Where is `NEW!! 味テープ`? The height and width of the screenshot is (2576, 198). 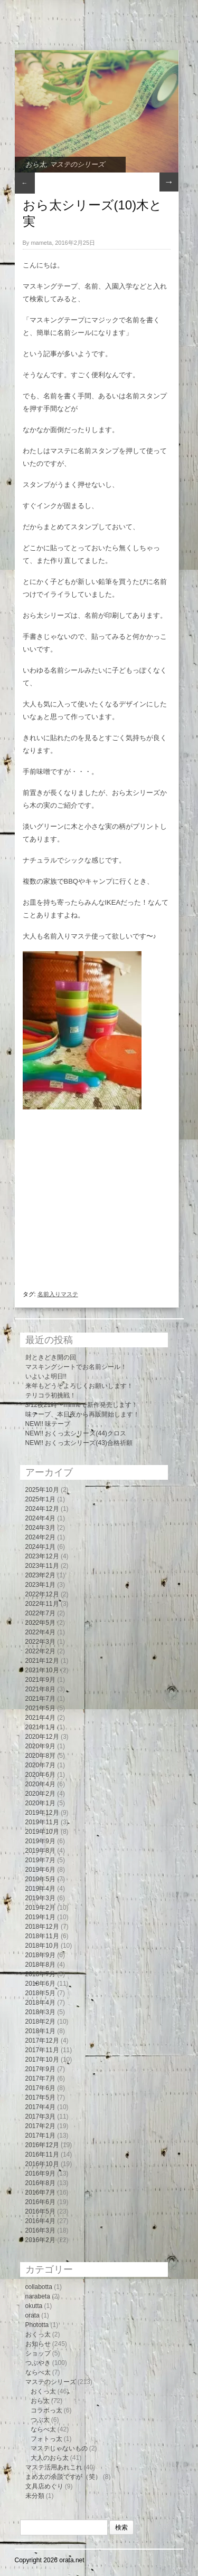 NEW!! 味テープ is located at coordinates (48, 1424).